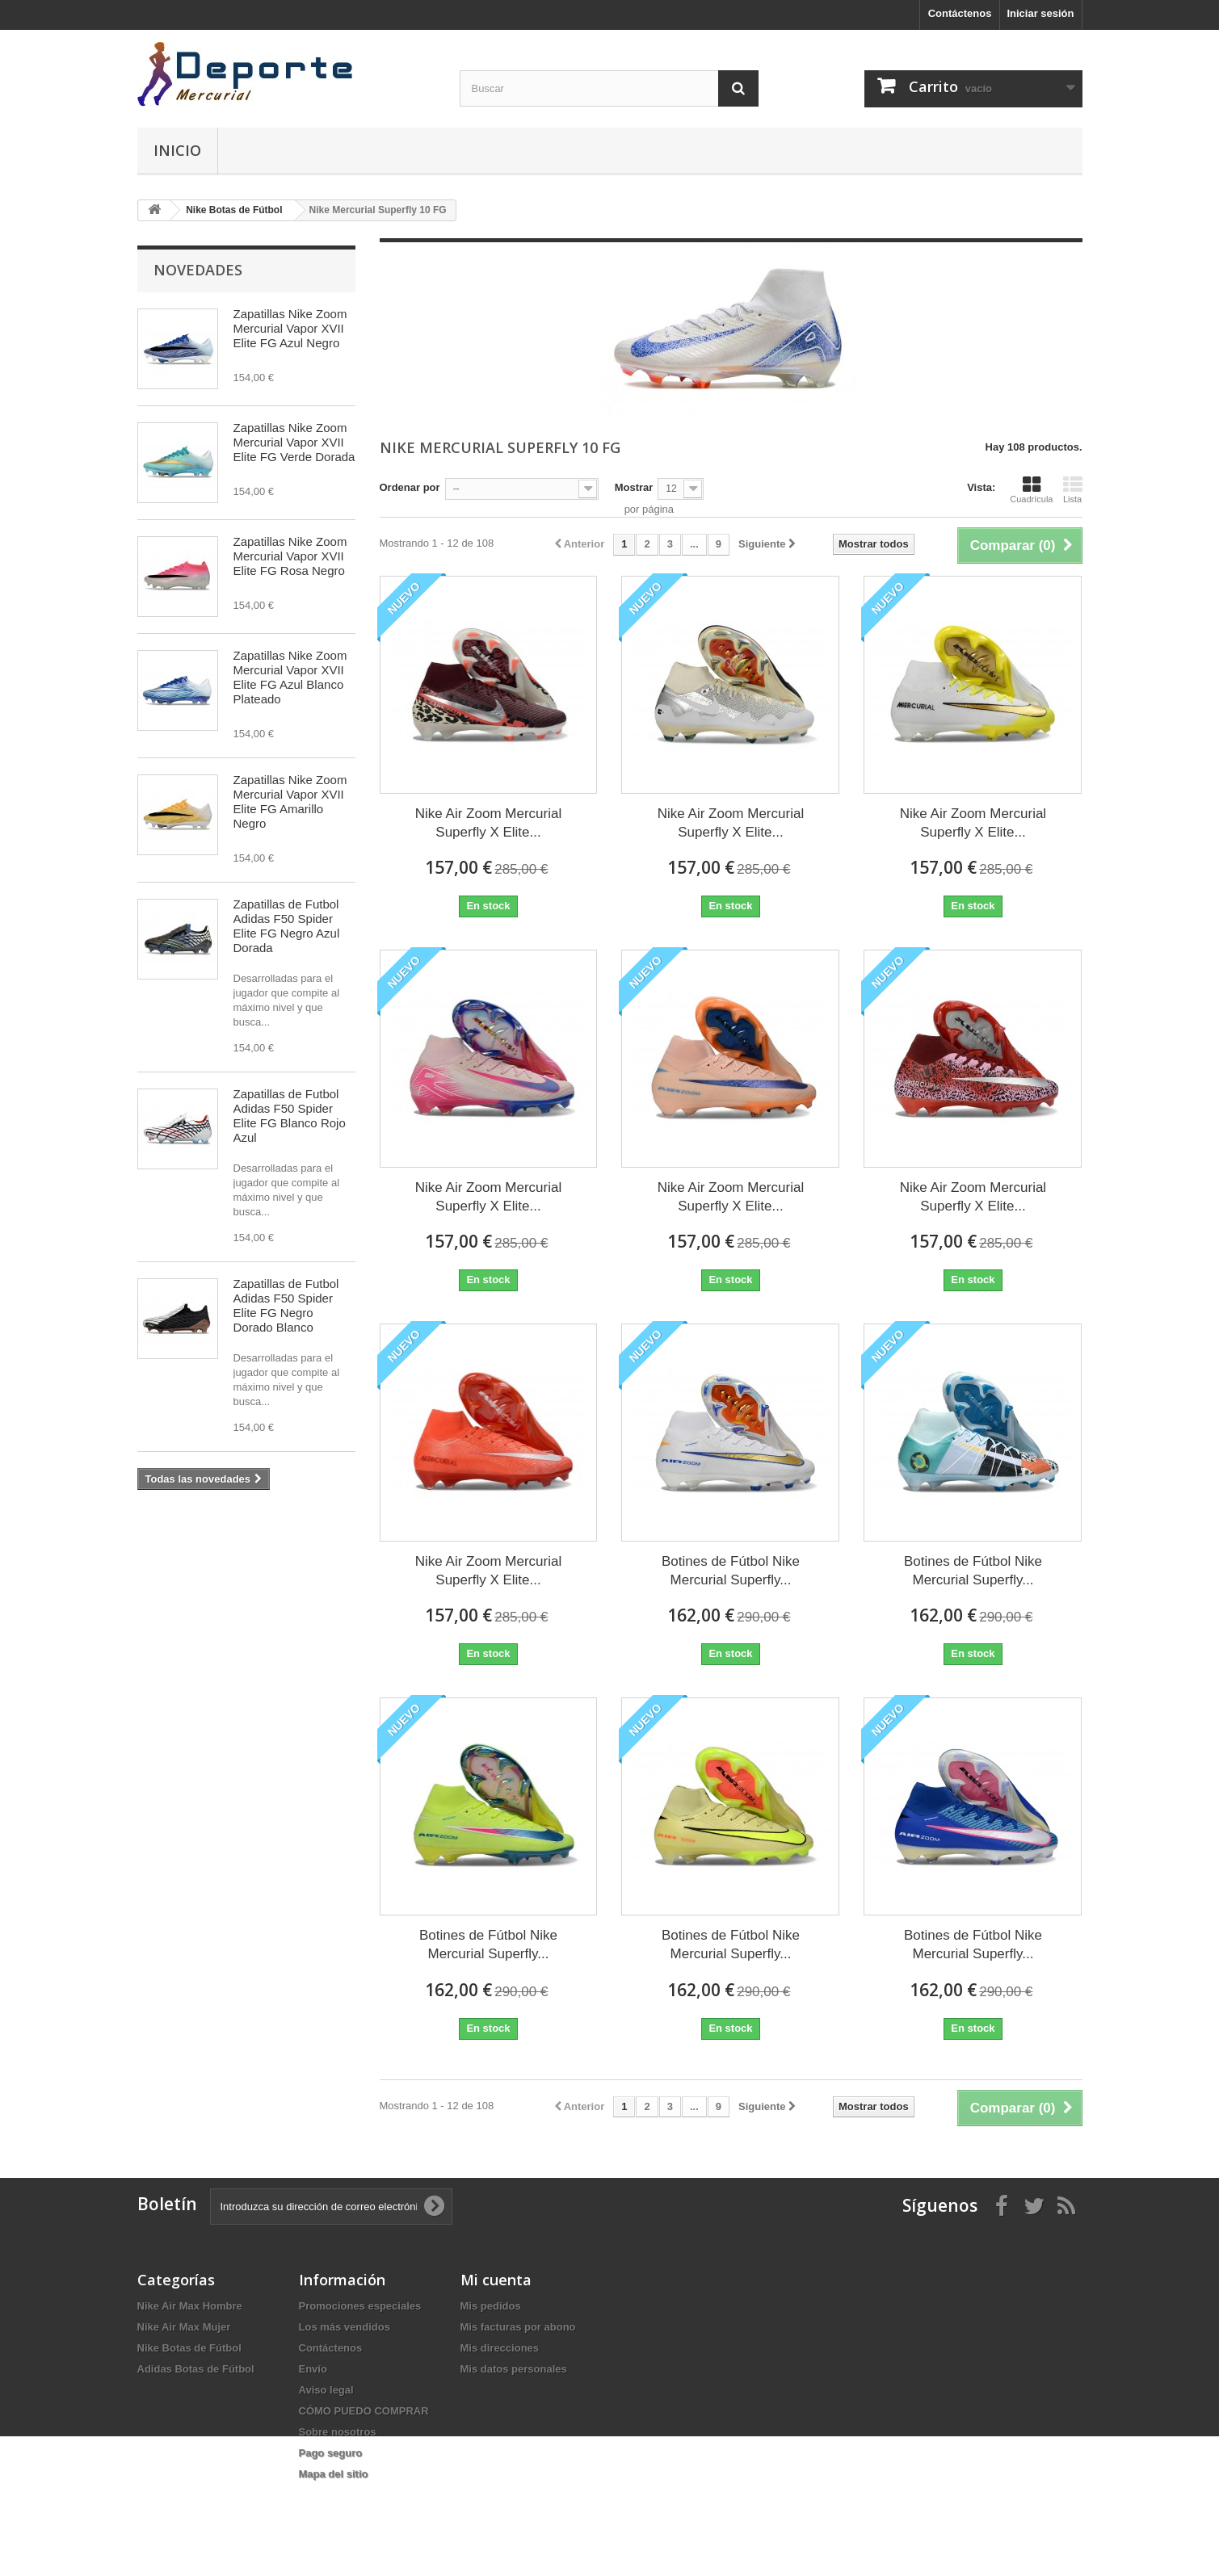 This screenshot has height=2576, width=1219. Describe the element at coordinates (289, 1115) in the screenshot. I see `Zapatillas de Futbol Adidas F50 Spider Elite FG Blanco Rojo Azul` at that location.